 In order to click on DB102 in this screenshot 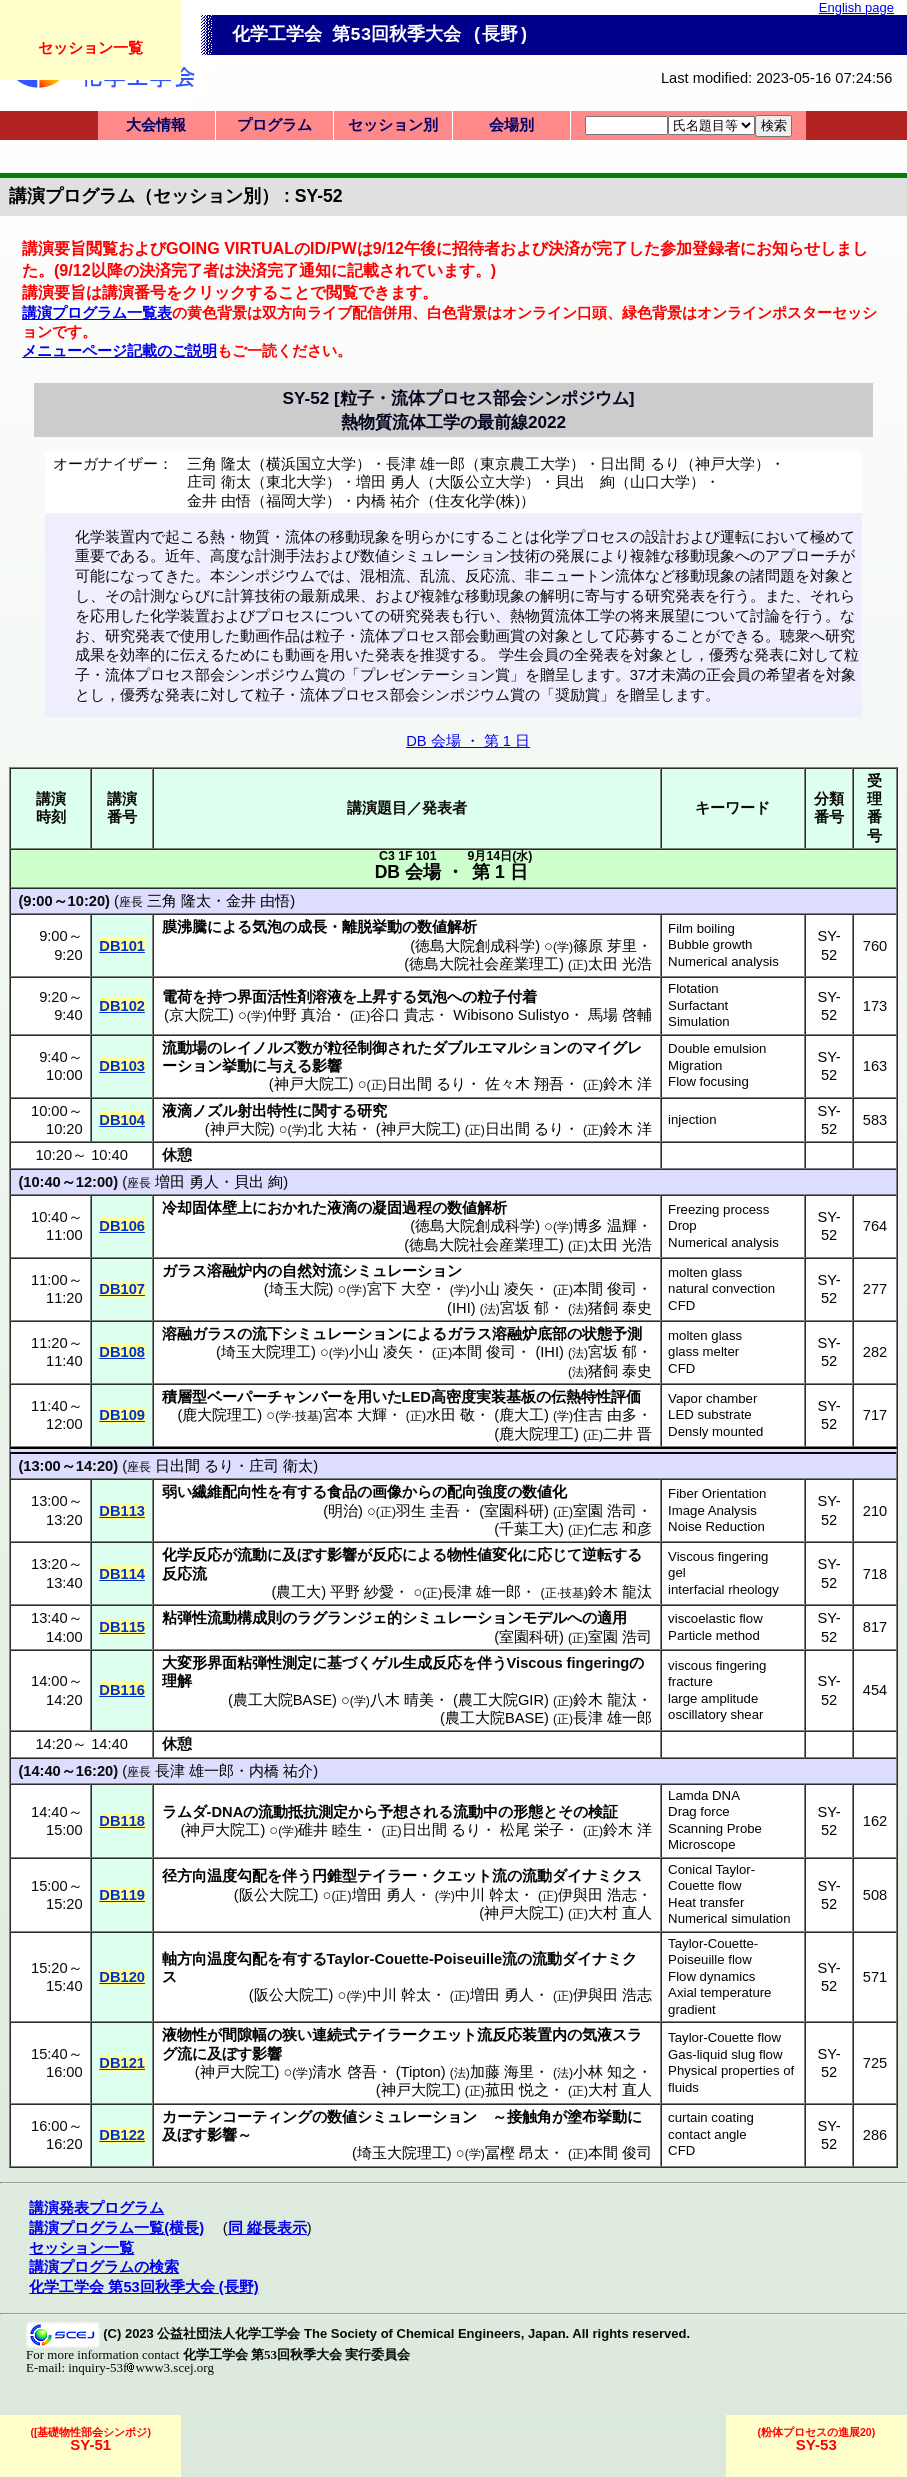, I will do `click(122, 1006)`.